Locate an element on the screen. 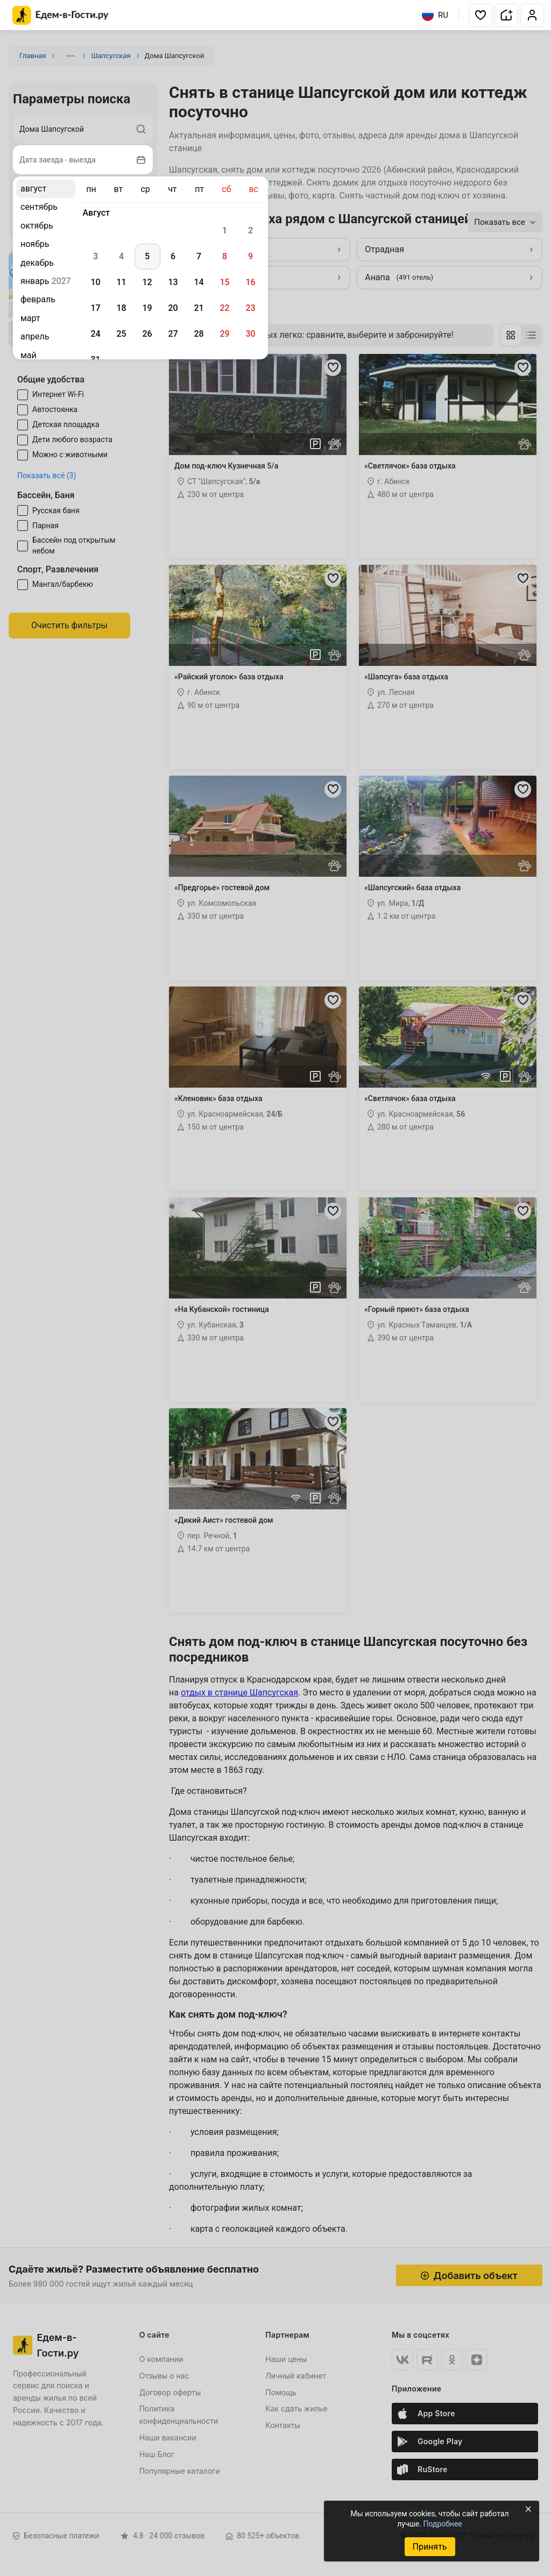 This screenshot has height=2576, width=551. 11 [gridcell] is located at coordinates (121, 282).